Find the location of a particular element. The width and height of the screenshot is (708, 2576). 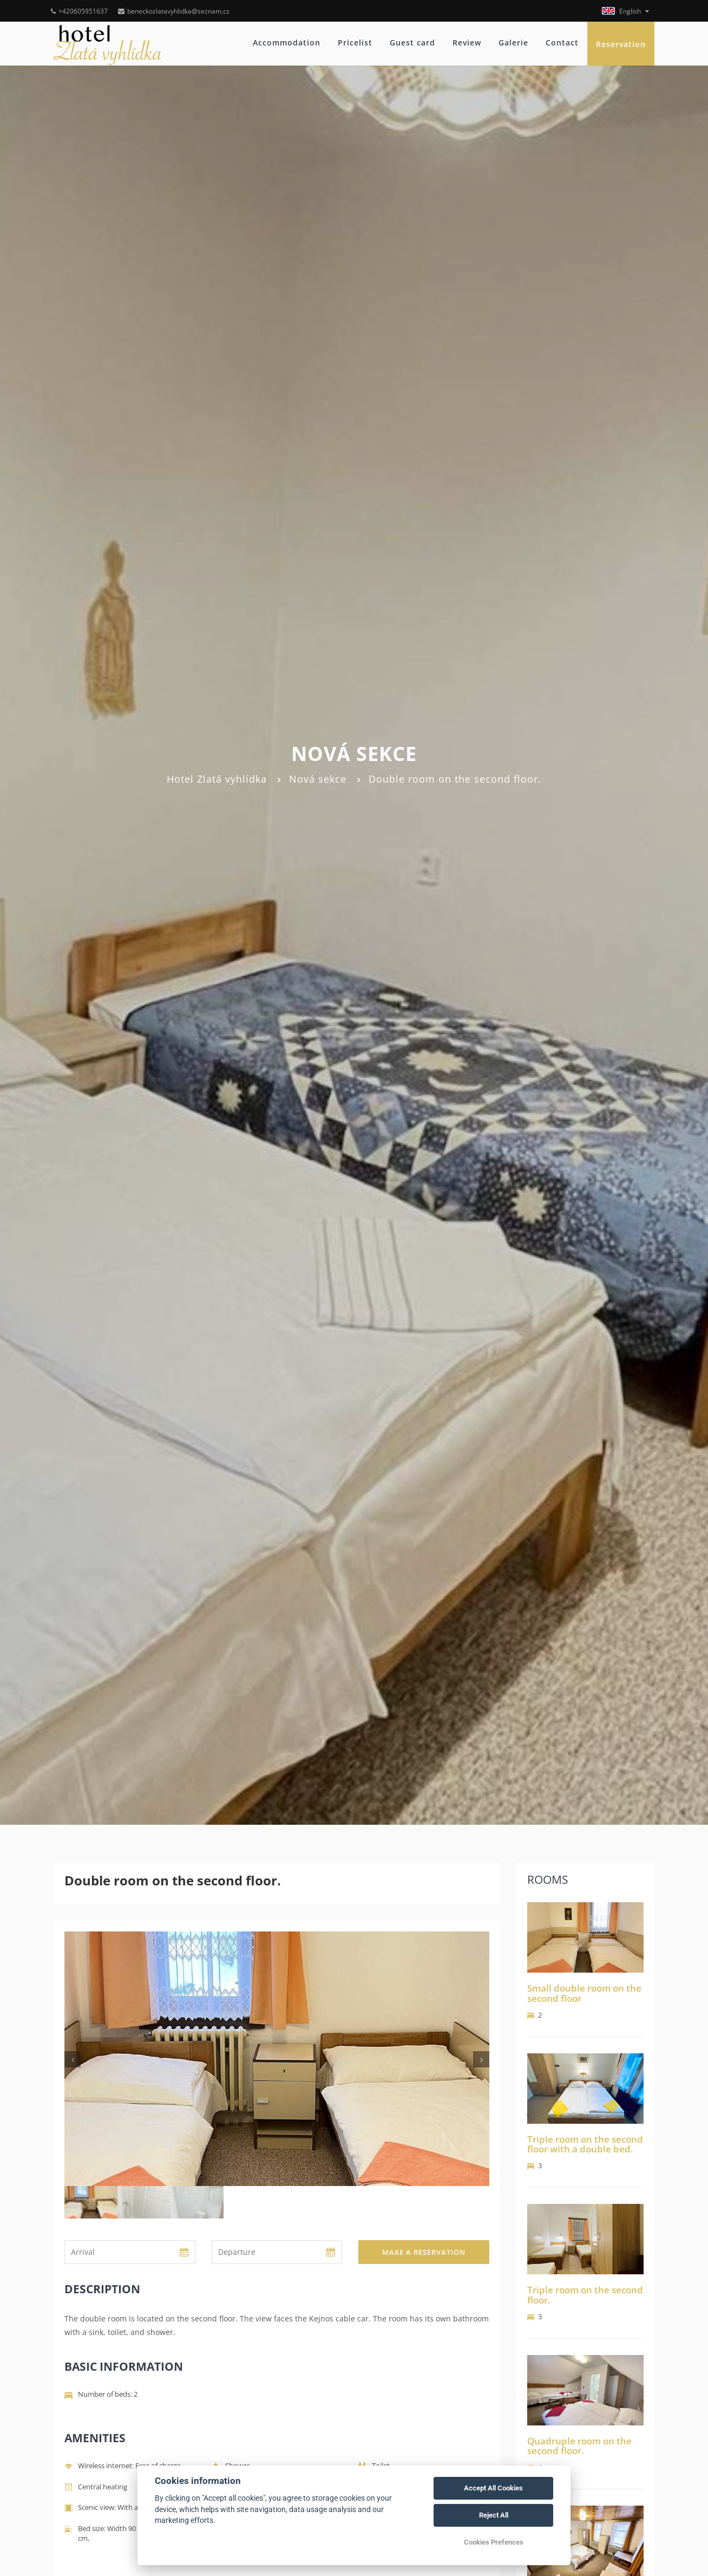

Reservation is located at coordinates (621, 44).